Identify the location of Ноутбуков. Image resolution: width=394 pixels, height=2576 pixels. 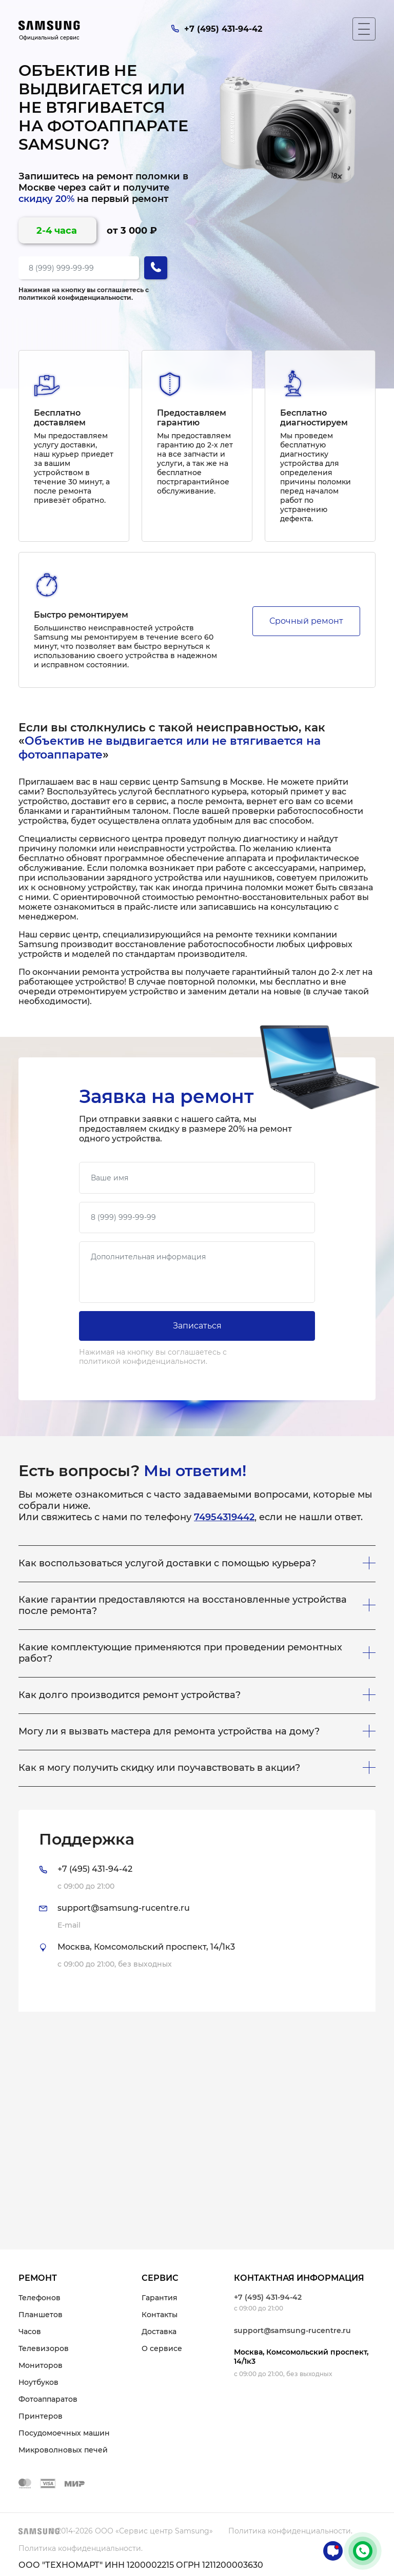
(38, 2382).